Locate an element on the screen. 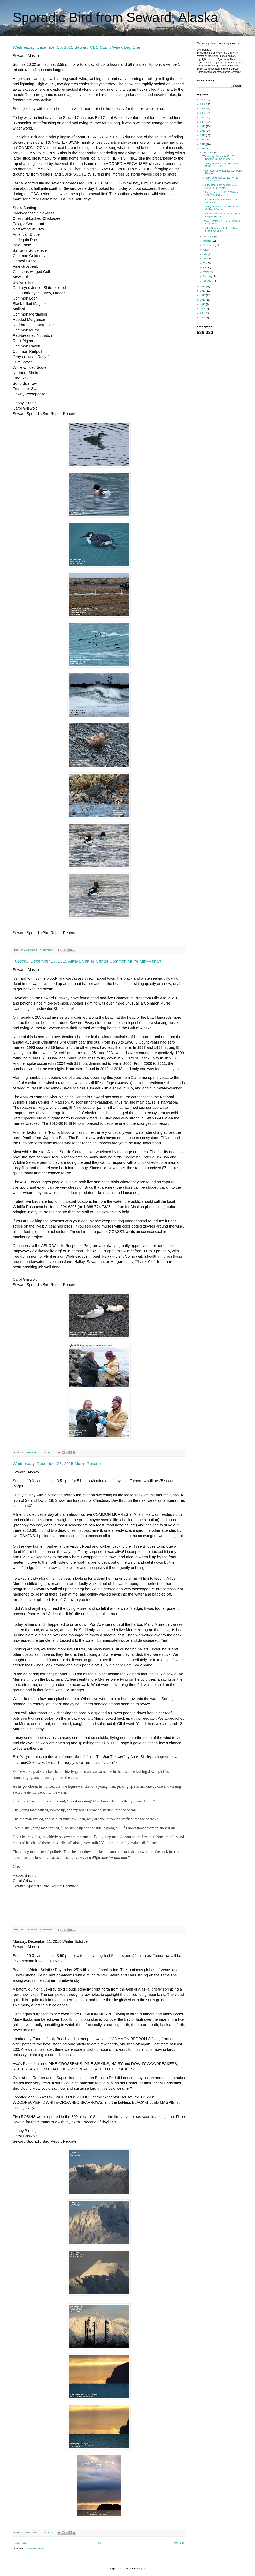  February is located at coordinates (208, 276).